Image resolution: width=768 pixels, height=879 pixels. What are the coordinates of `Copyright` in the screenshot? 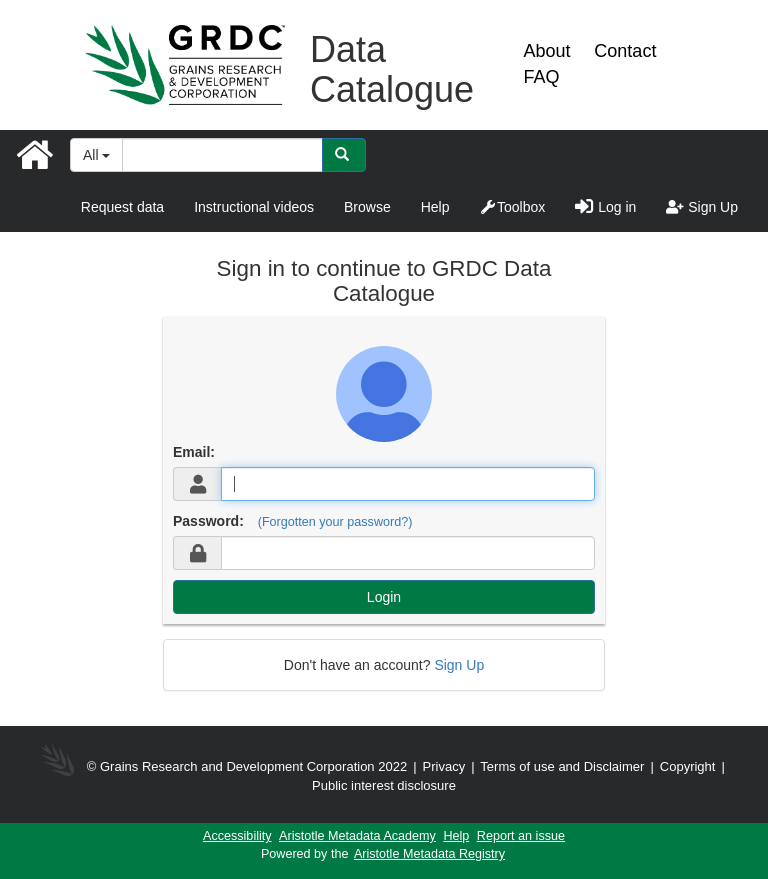 It's located at (689, 766).